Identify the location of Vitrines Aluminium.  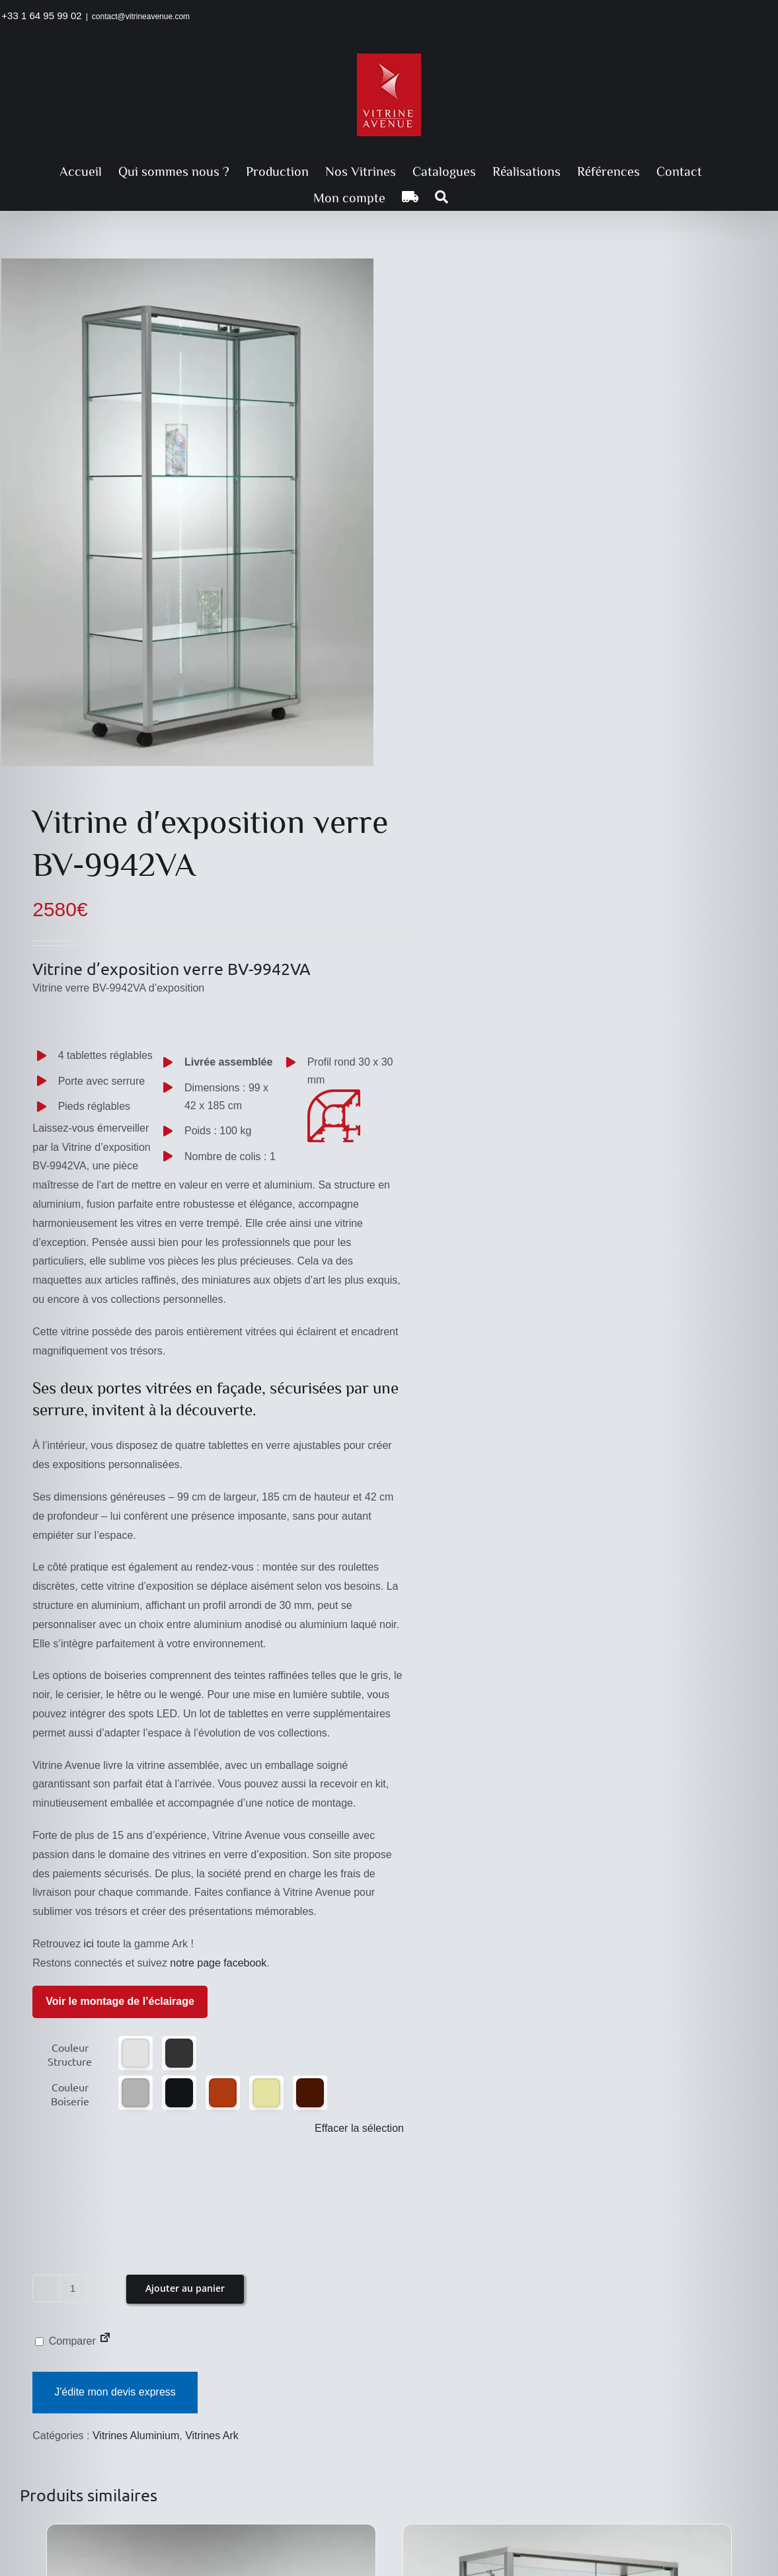
(136, 2435).